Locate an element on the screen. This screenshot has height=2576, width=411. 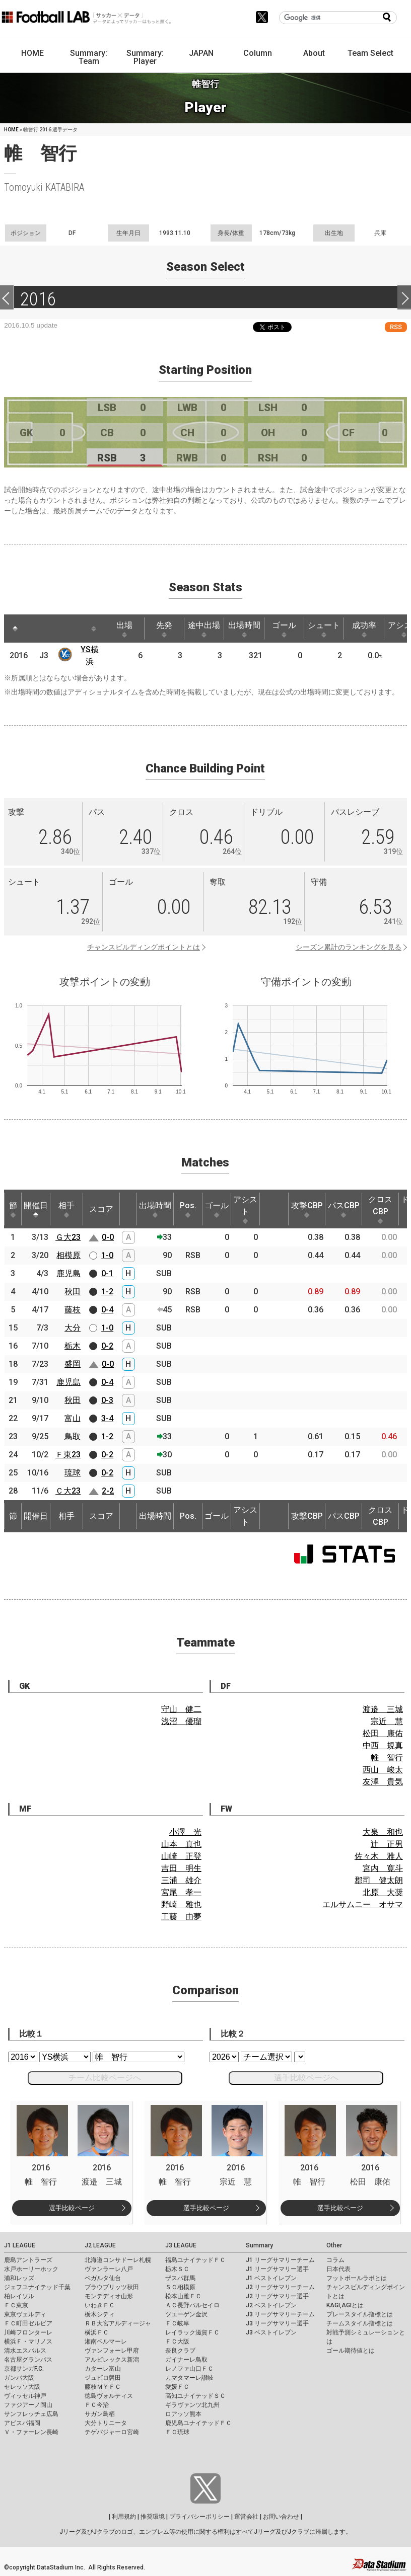
山崎 正登 is located at coordinates (181, 1856).